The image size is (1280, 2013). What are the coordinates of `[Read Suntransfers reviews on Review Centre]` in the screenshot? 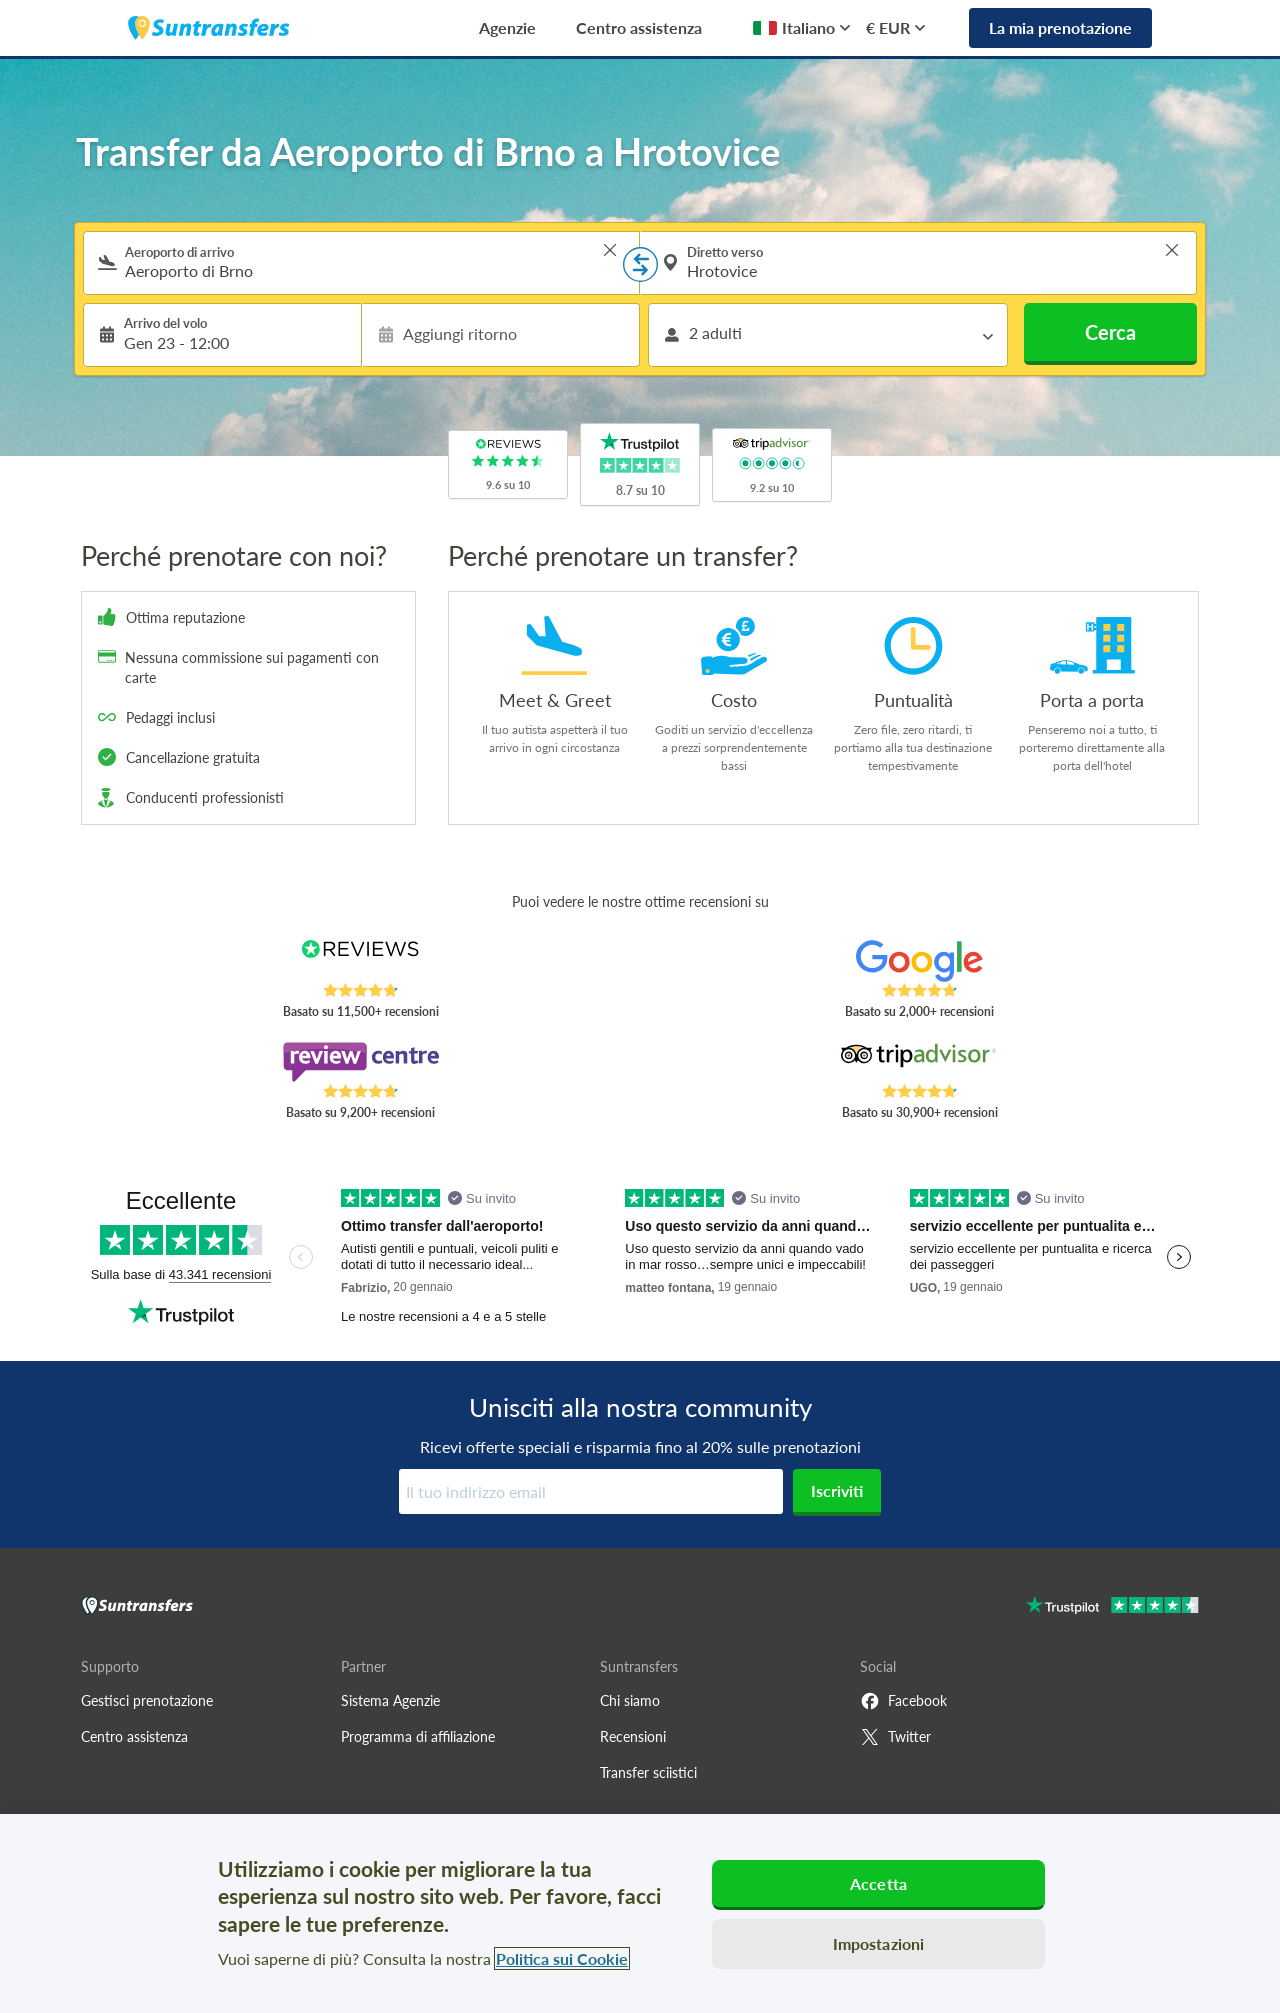 It's located at (360, 1062).